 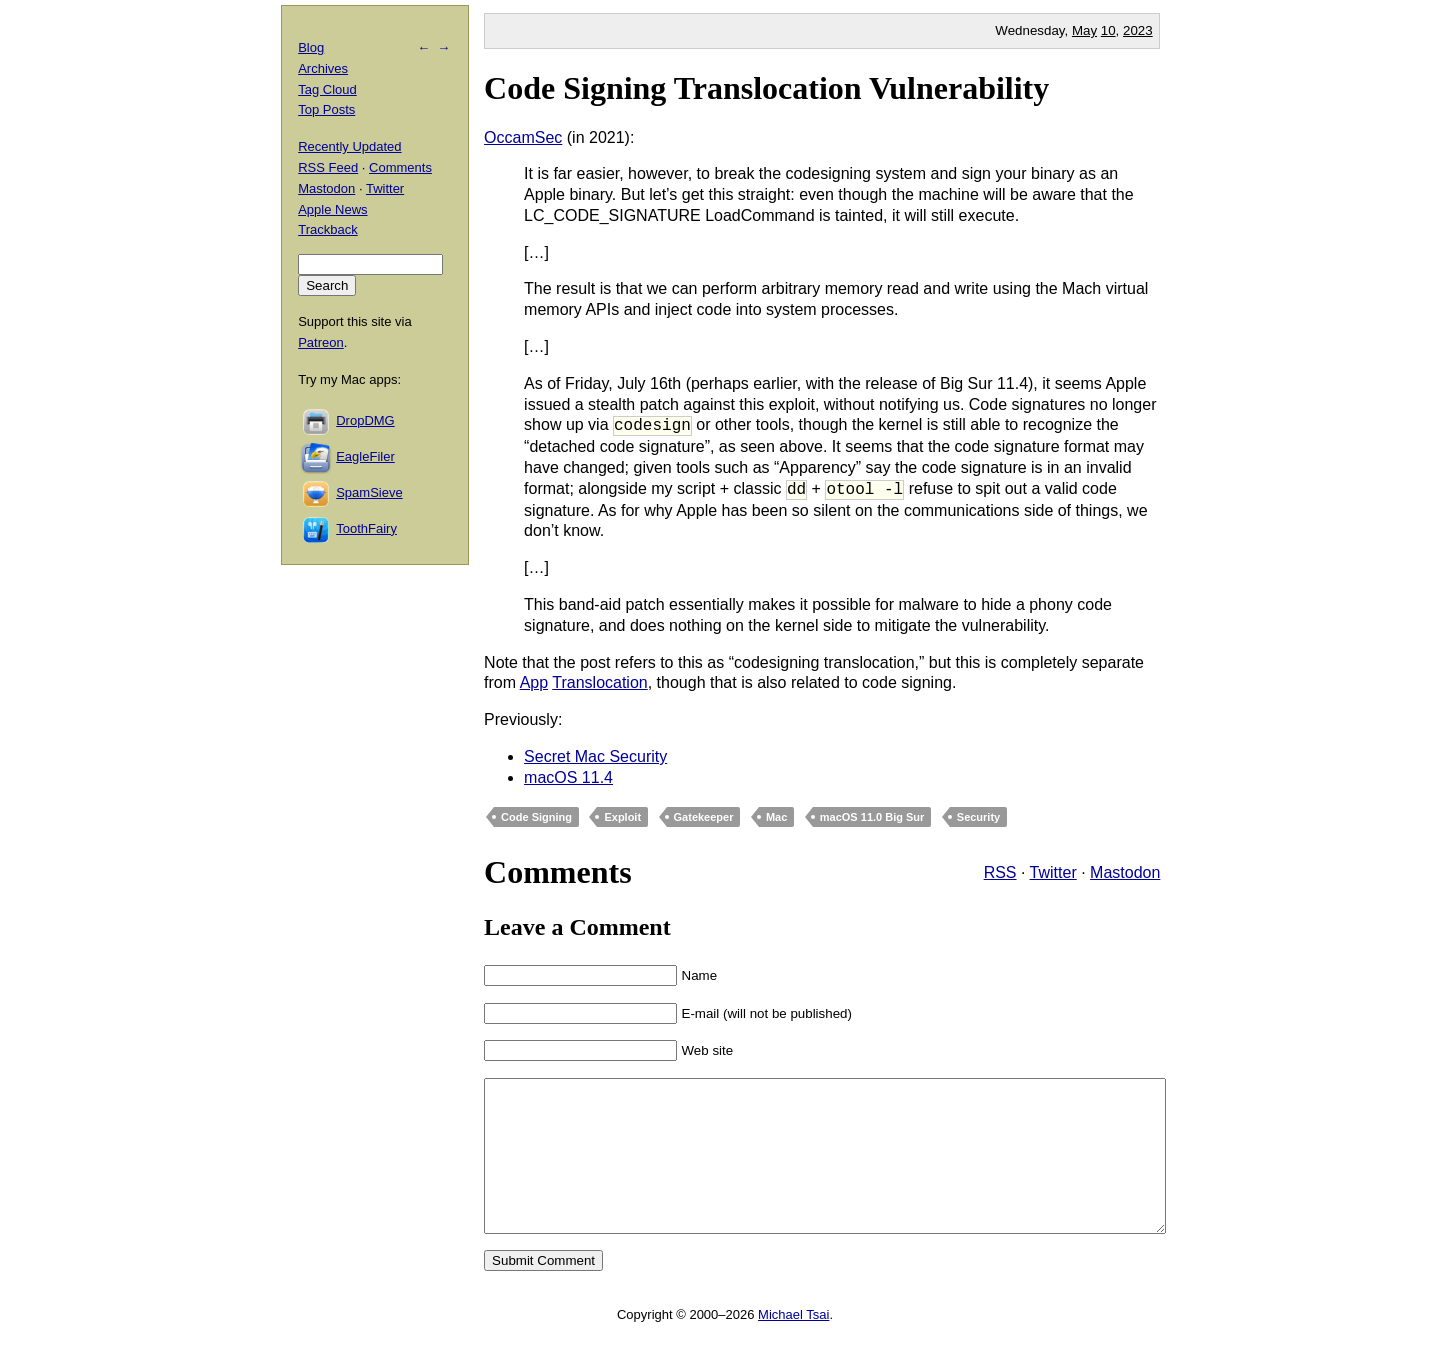 What do you see at coordinates (1108, 30) in the screenshot?
I see `10` at bounding box center [1108, 30].